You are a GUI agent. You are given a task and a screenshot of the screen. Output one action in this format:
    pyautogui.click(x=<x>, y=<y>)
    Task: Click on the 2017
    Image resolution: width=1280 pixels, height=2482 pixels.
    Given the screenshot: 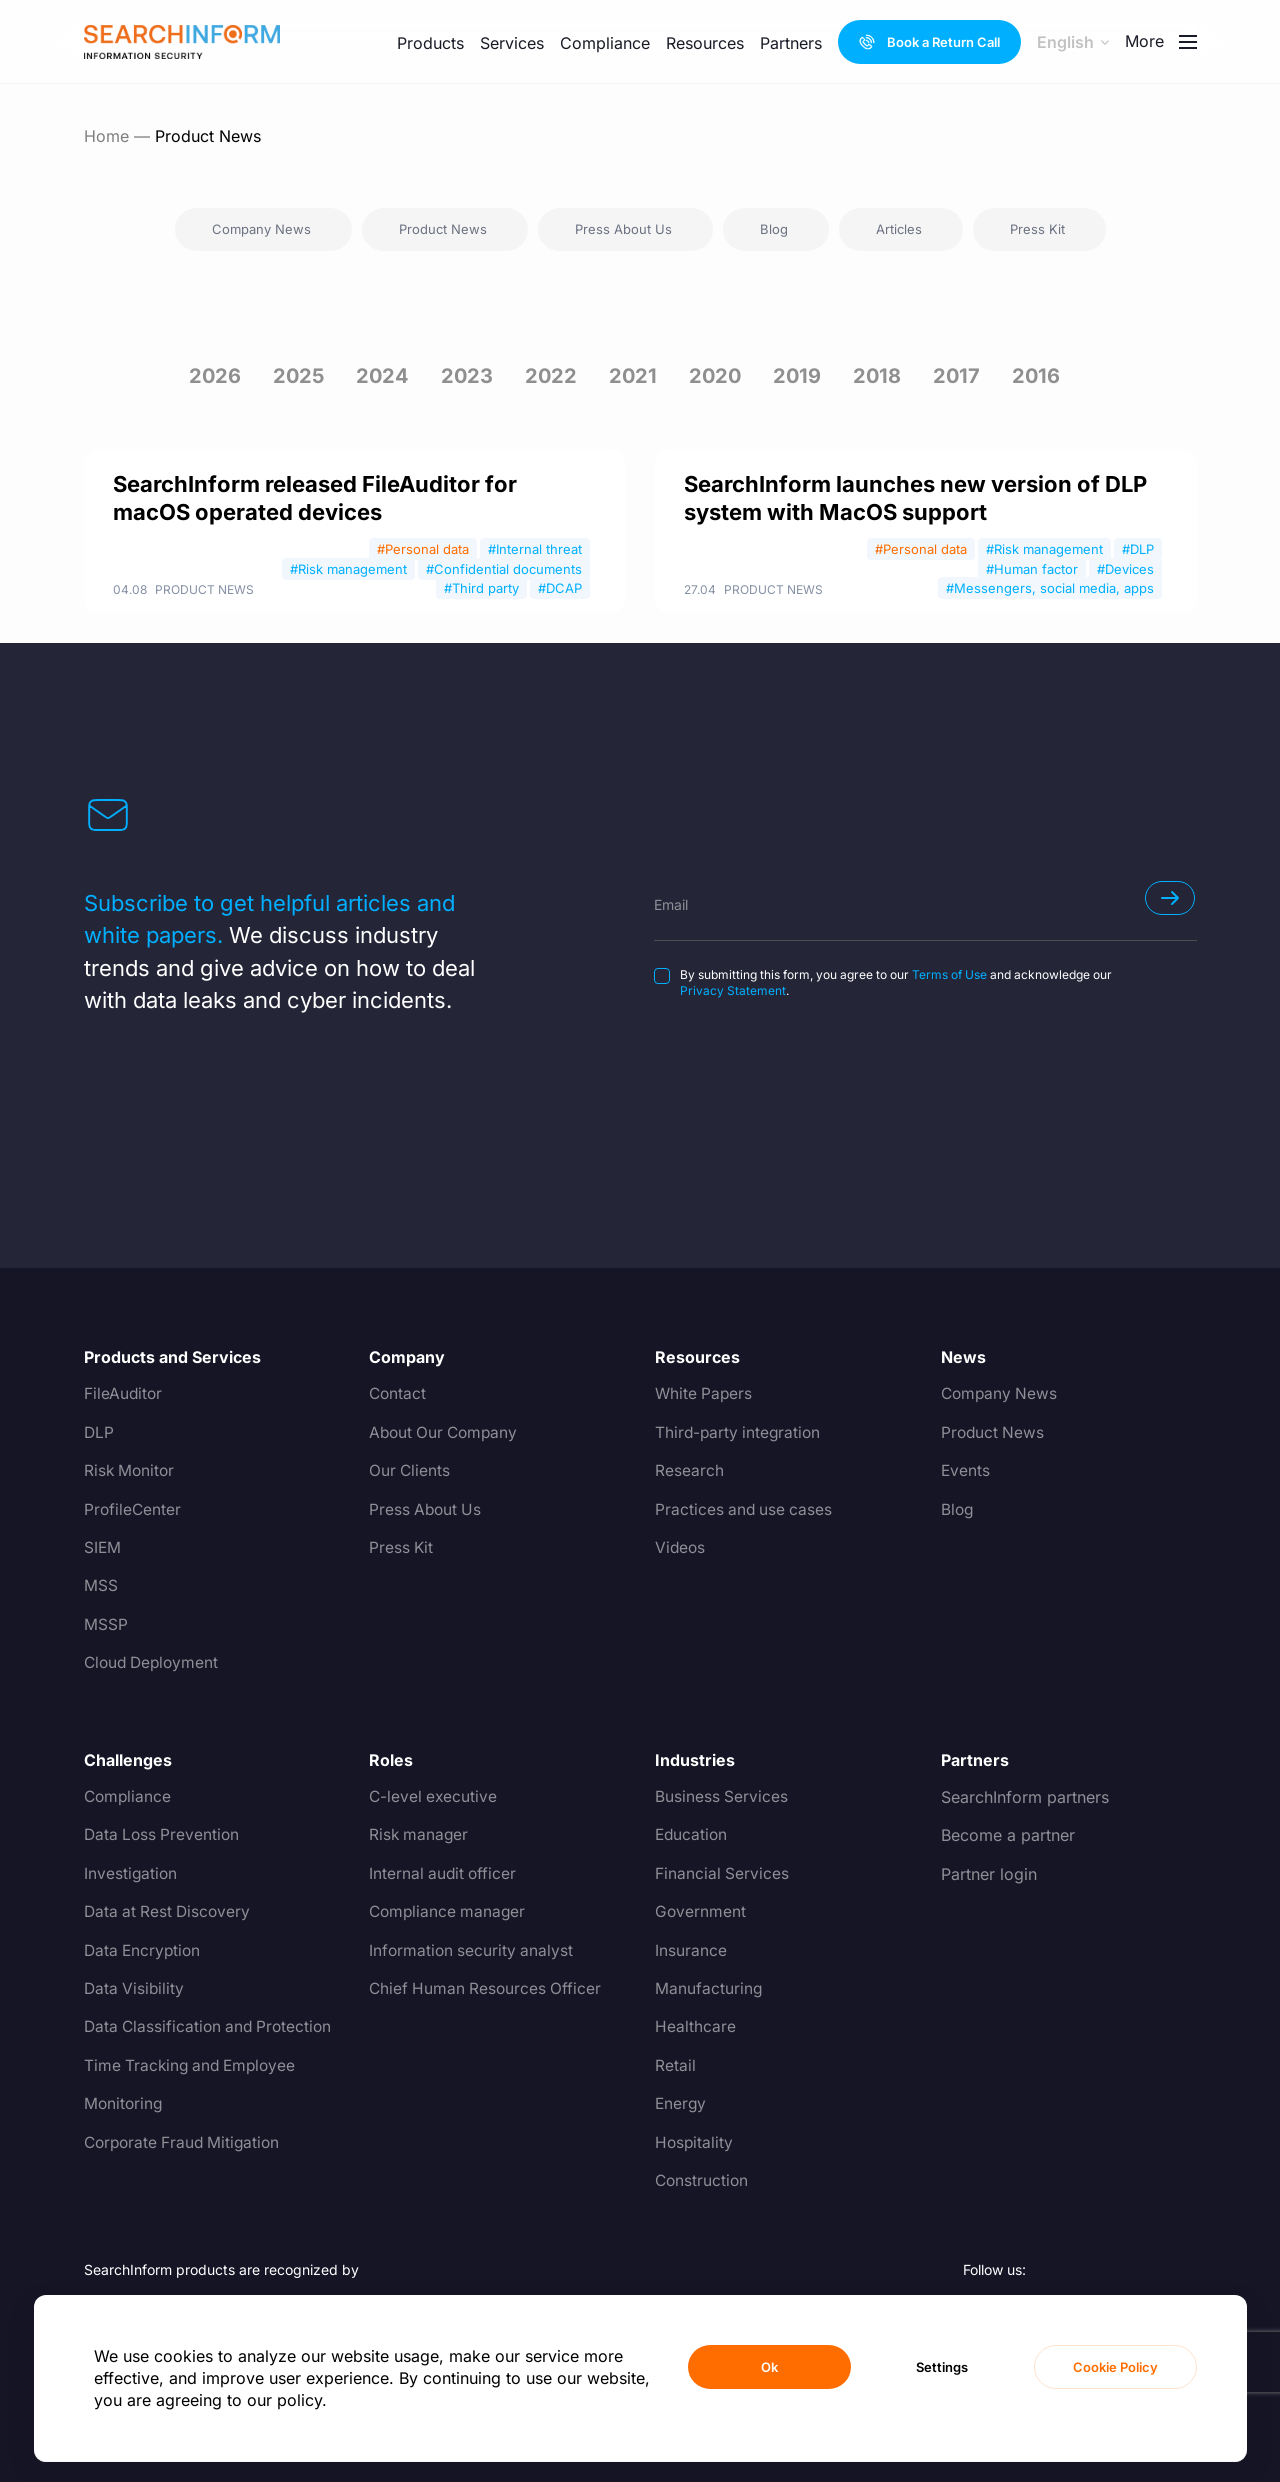 What is the action you would take?
    pyautogui.click(x=956, y=376)
    